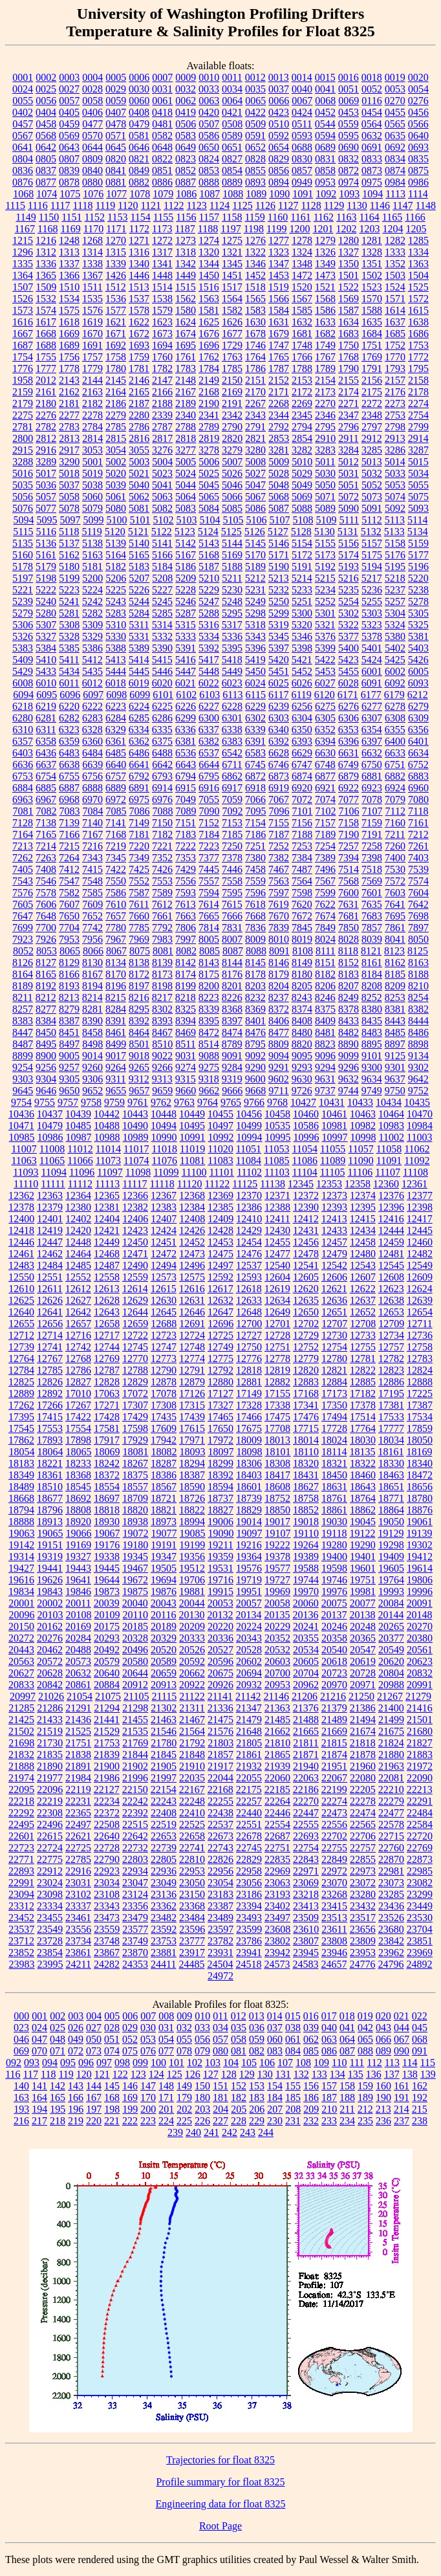  What do you see at coordinates (391, 1940) in the screenshot?
I see `23842` at bounding box center [391, 1940].